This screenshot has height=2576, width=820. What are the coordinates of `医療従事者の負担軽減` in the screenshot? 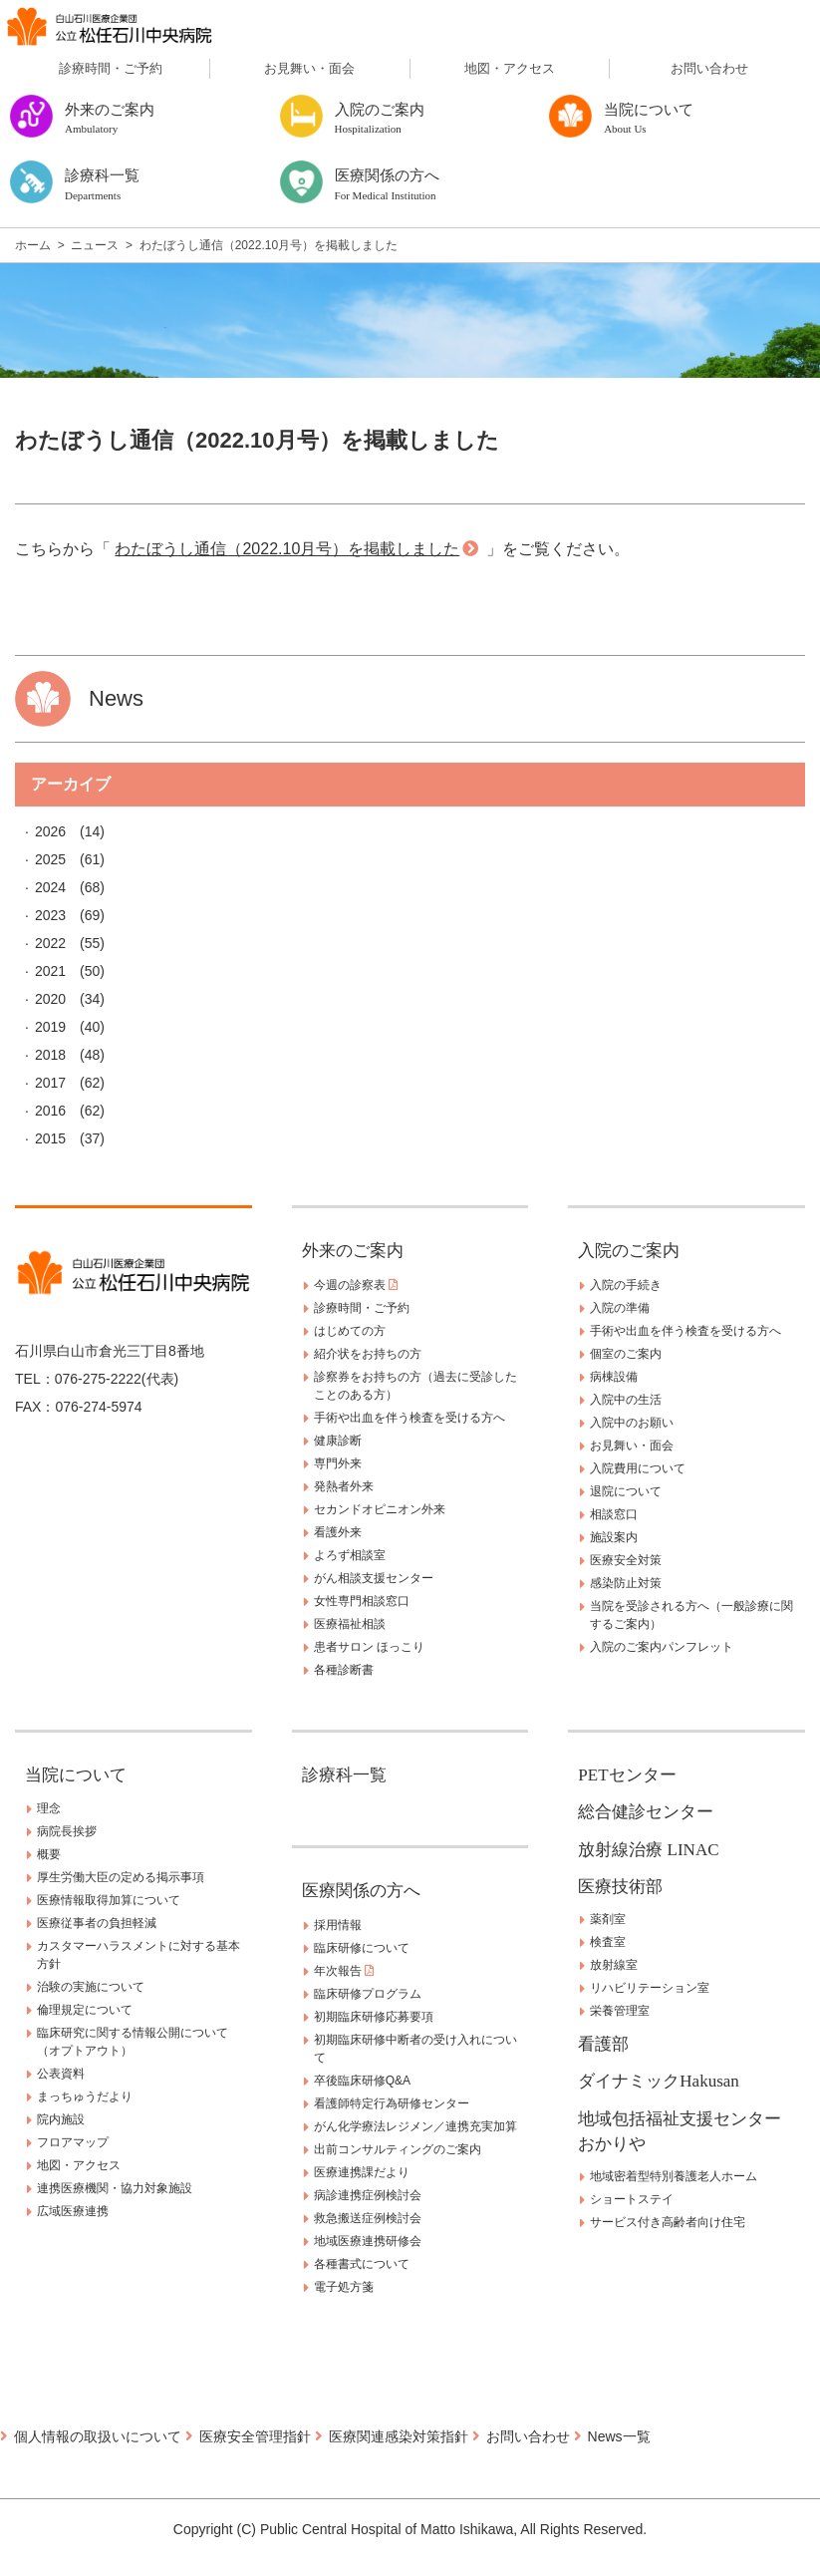 It's located at (96, 1923).